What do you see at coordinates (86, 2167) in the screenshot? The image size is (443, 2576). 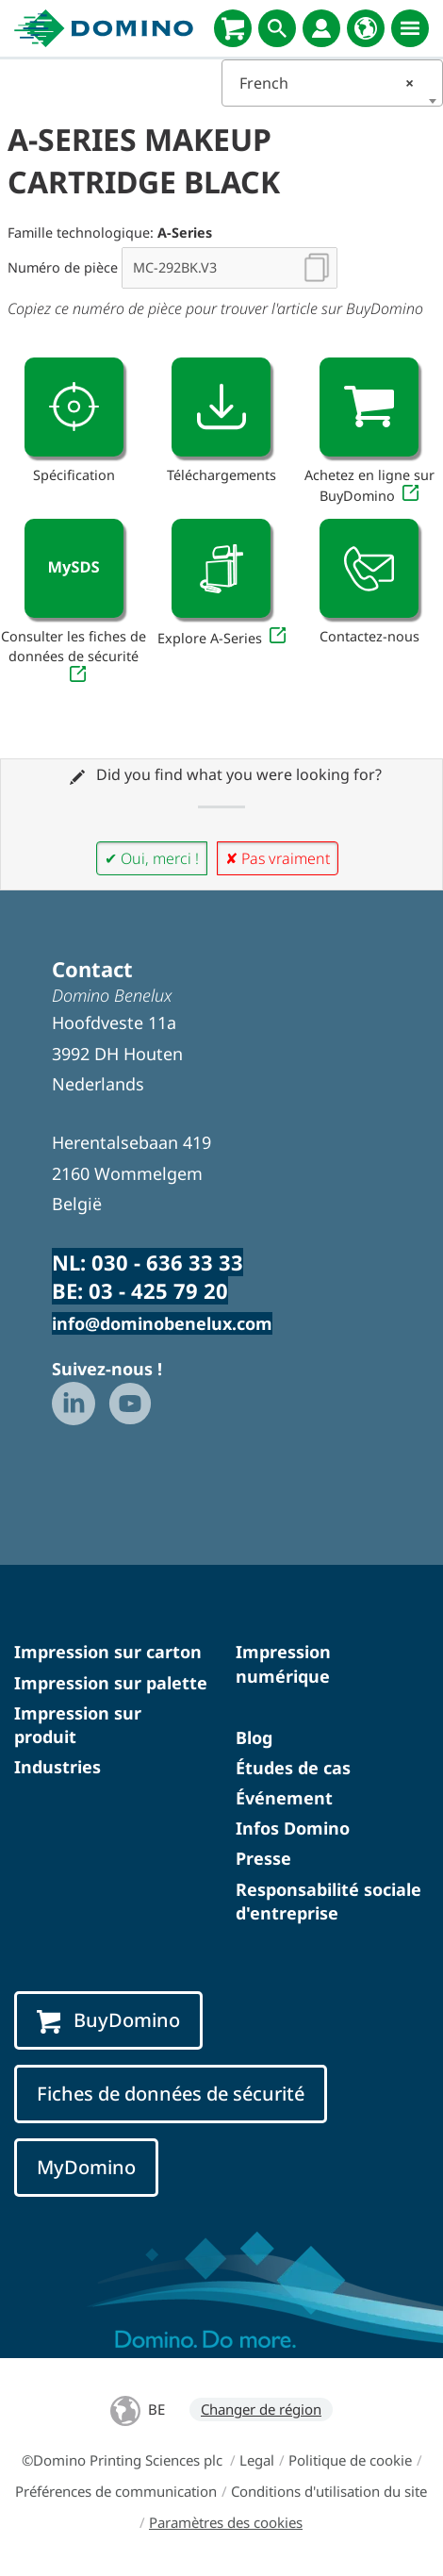 I see `MyDomino` at bounding box center [86, 2167].